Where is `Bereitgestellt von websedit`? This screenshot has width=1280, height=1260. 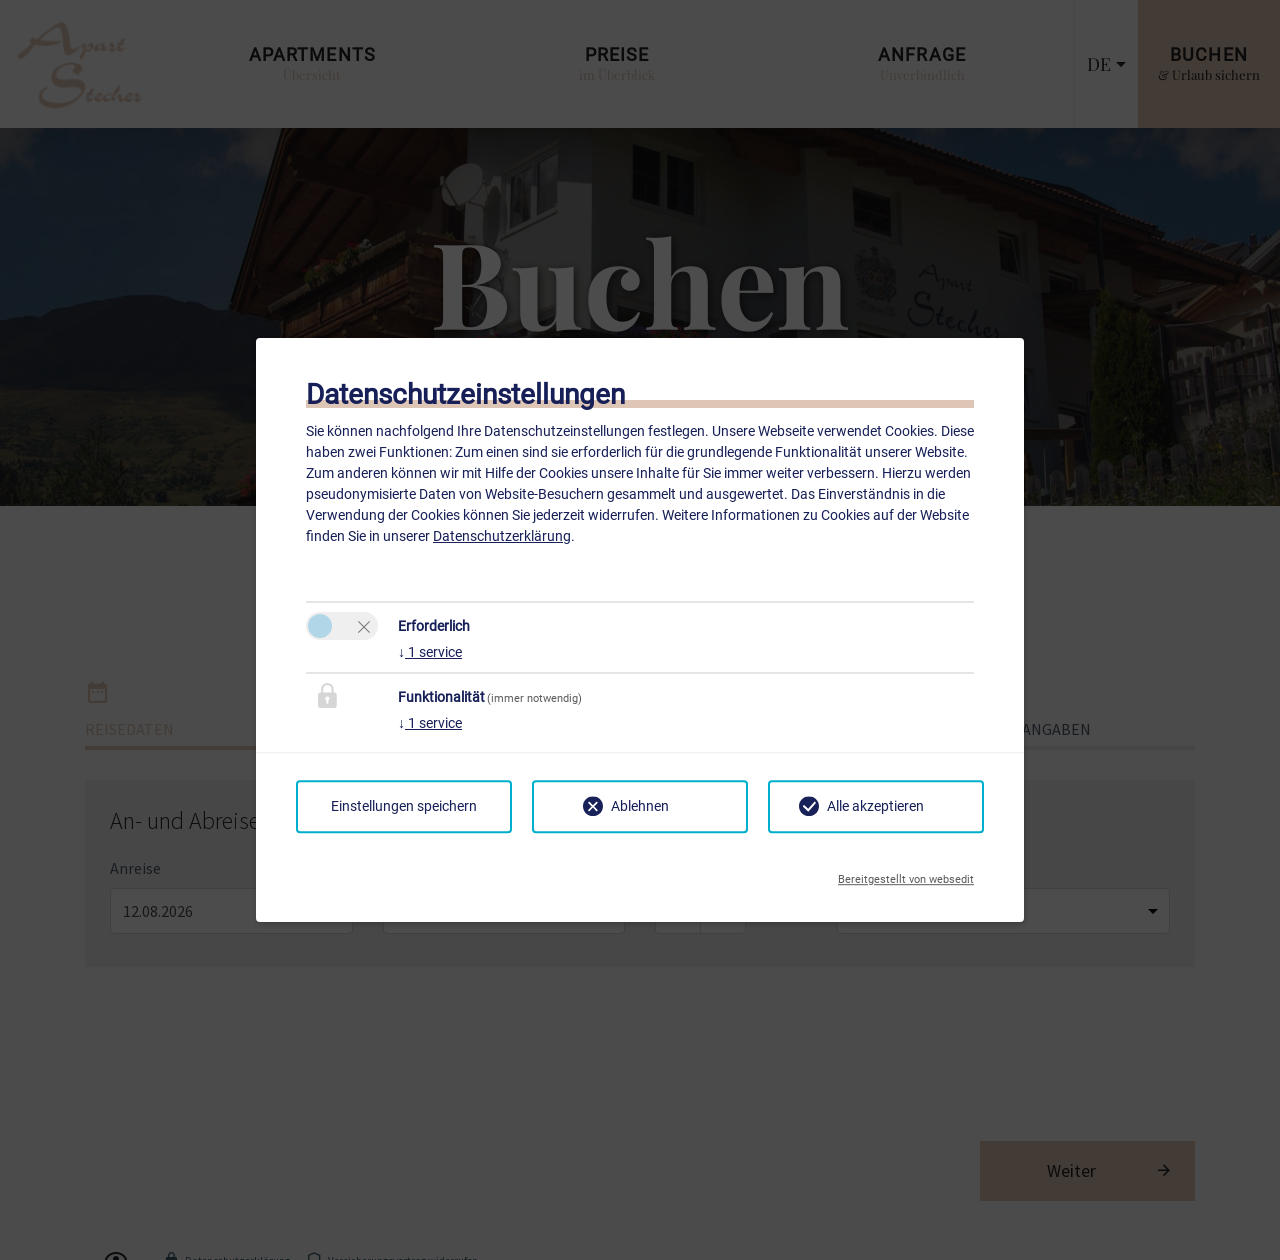
Bereitgestellt von websedit is located at coordinates (906, 874).